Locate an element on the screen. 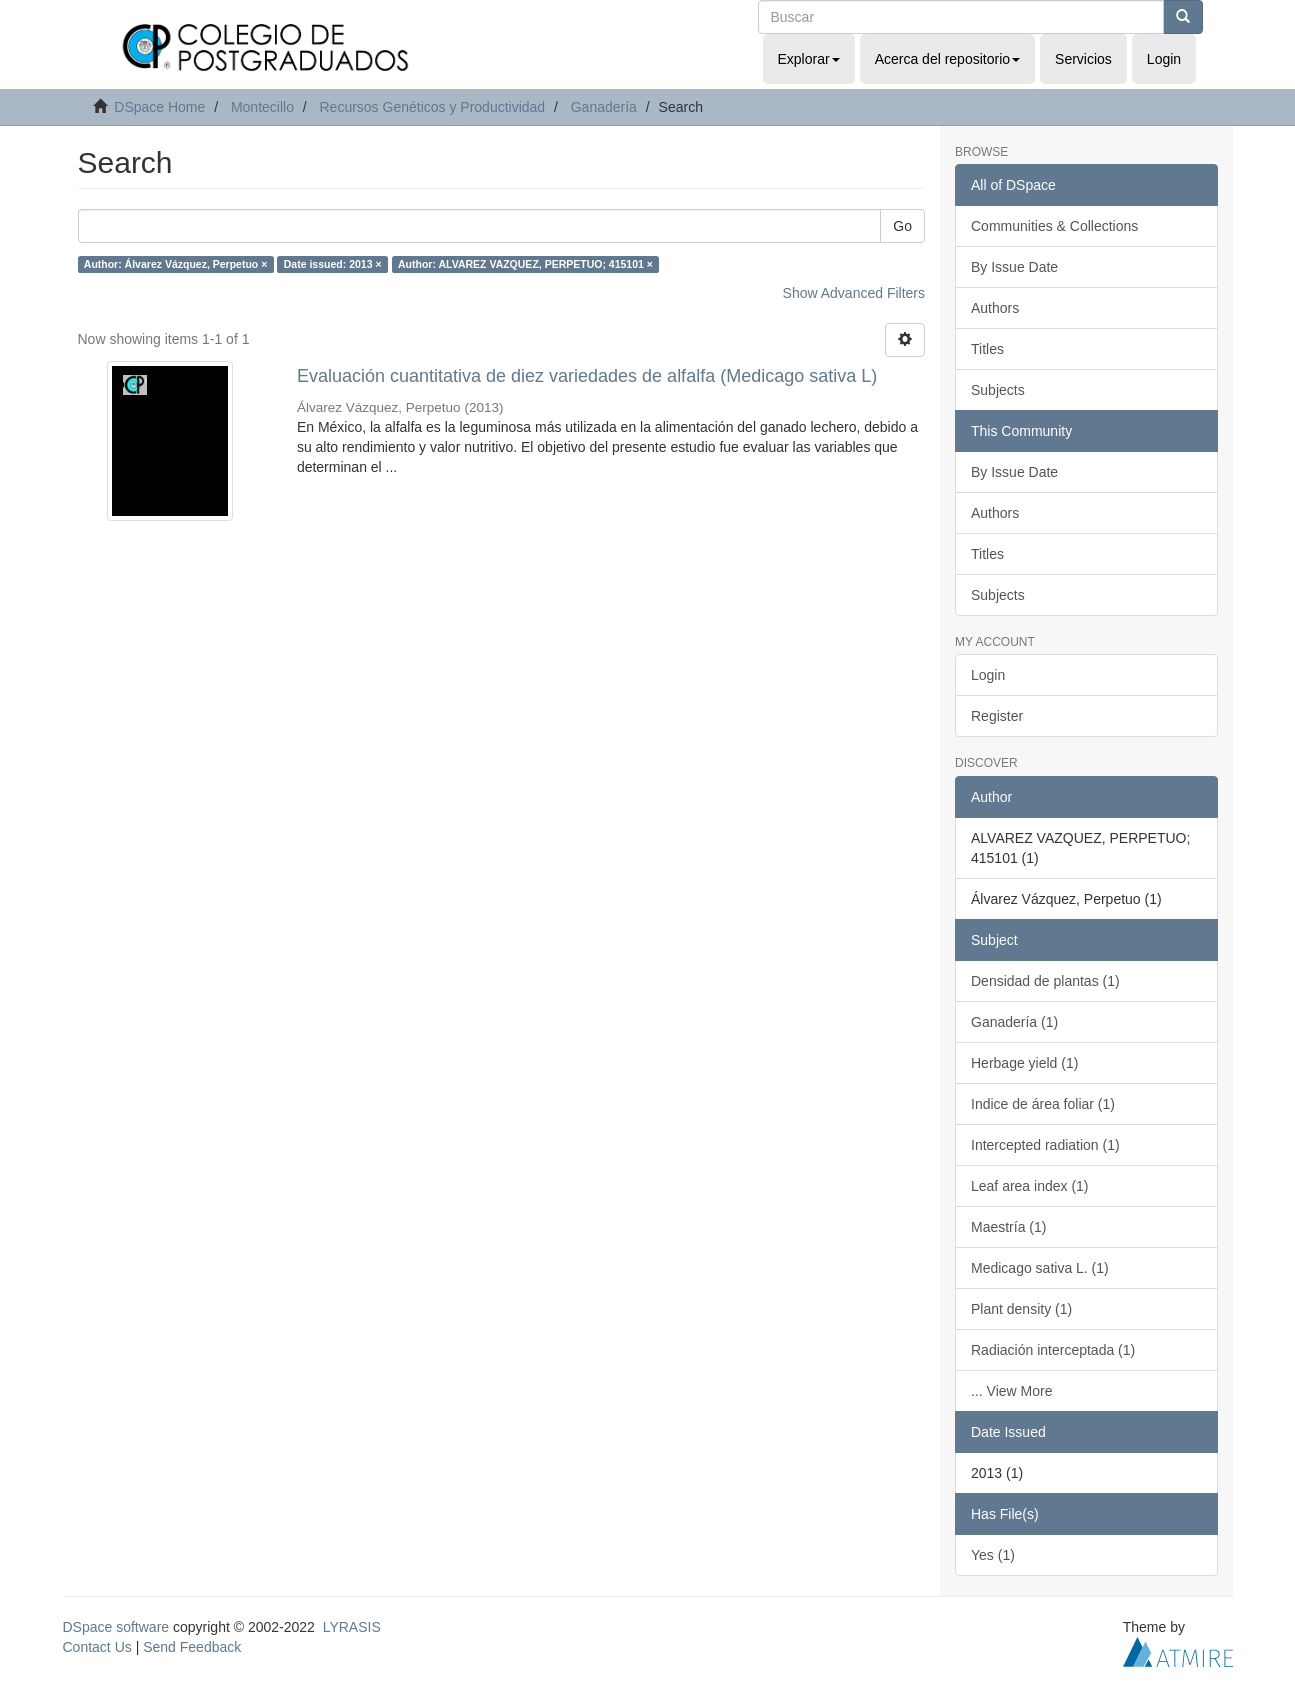 This screenshot has width=1295, height=1697. Author: ALVAREZ VAZQUEZ, PERPETUO; 415101 × is located at coordinates (525, 264).